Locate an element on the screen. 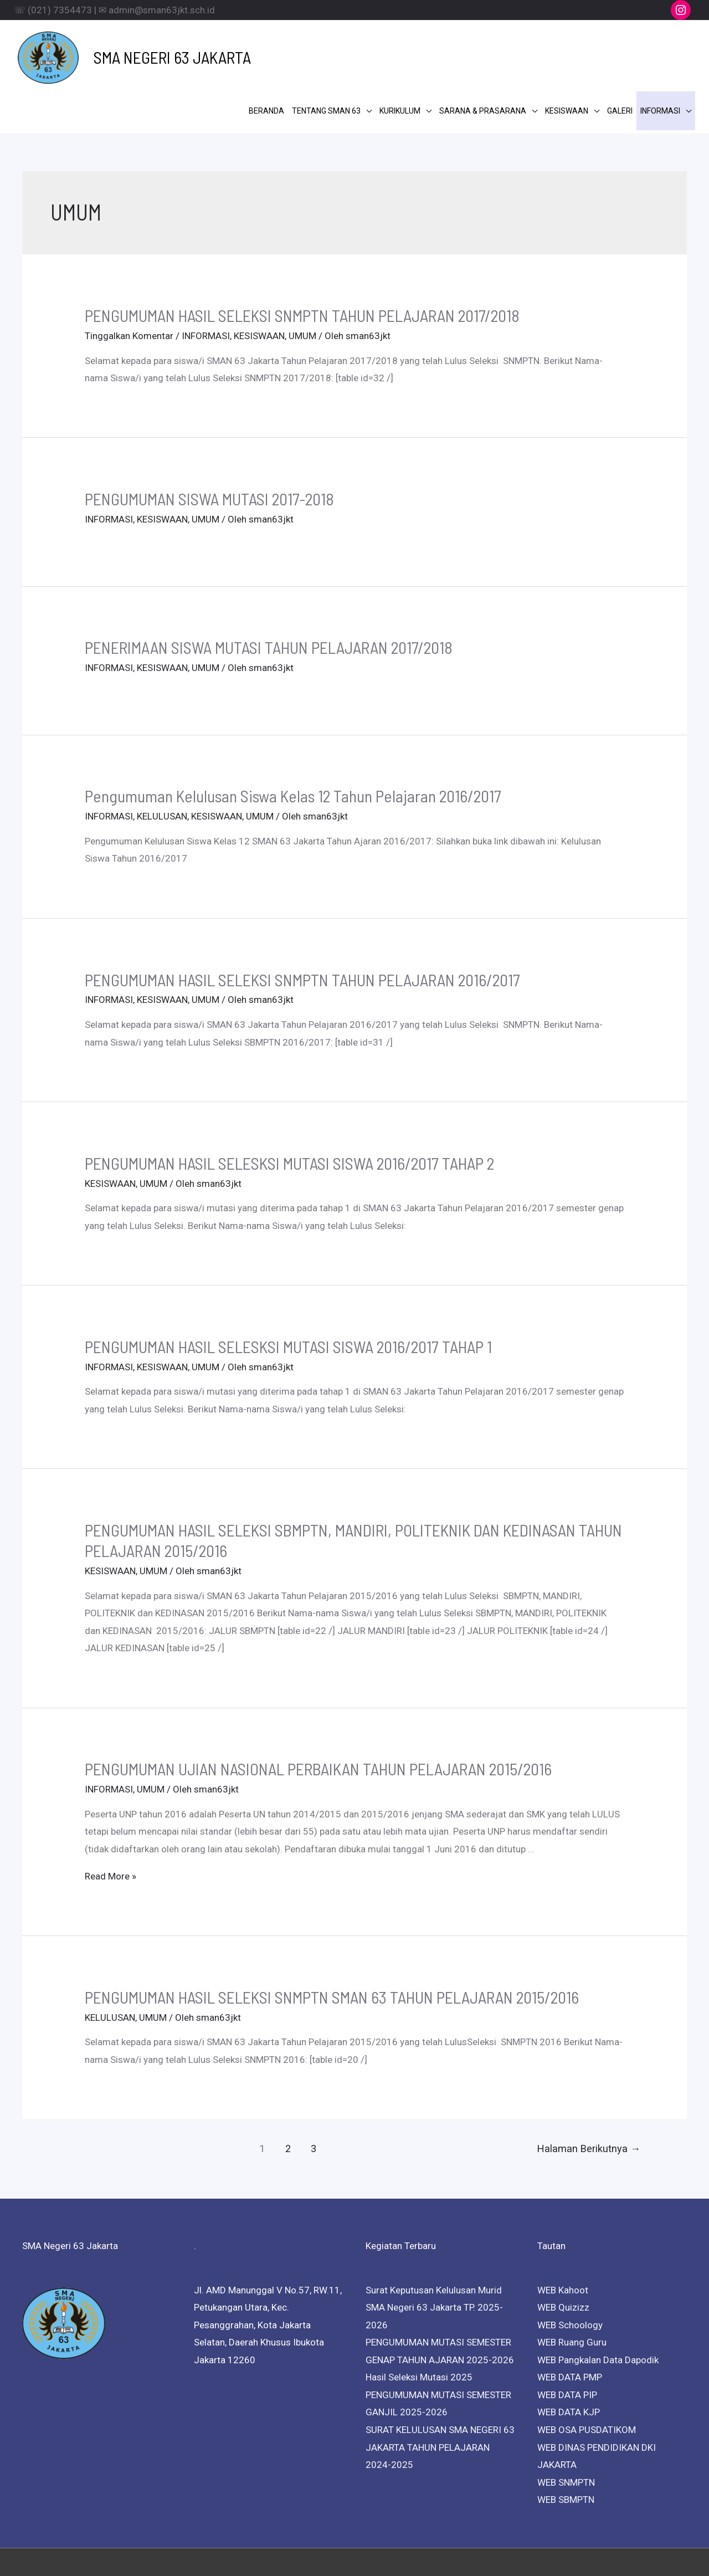  WEB DATA KJP is located at coordinates (568, 2354).